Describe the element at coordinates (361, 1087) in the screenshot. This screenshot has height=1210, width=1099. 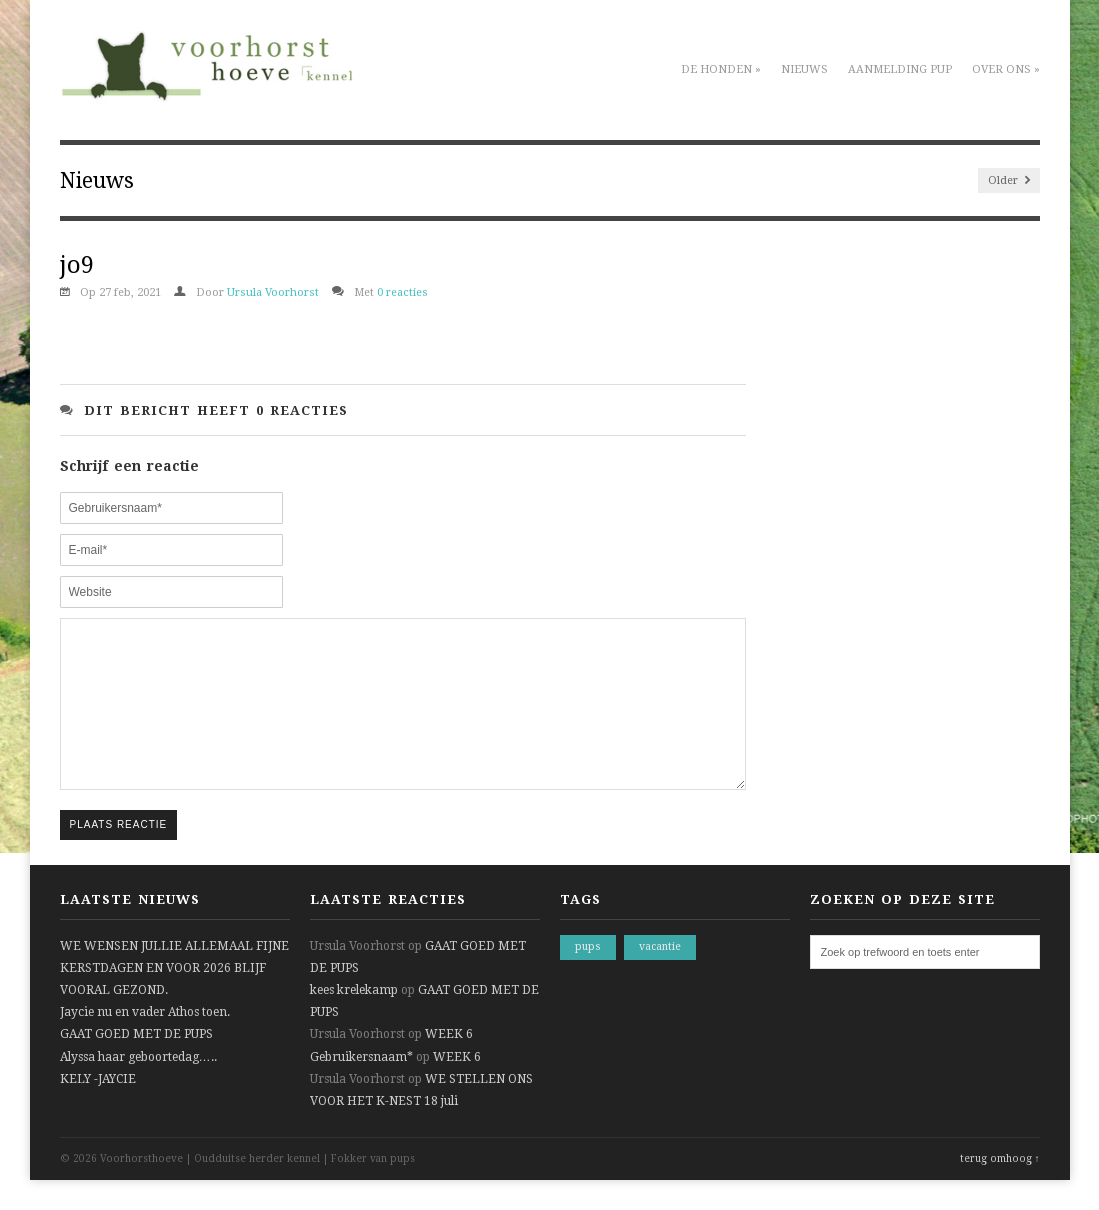
I see `Gebruikersnaam*` at that location.